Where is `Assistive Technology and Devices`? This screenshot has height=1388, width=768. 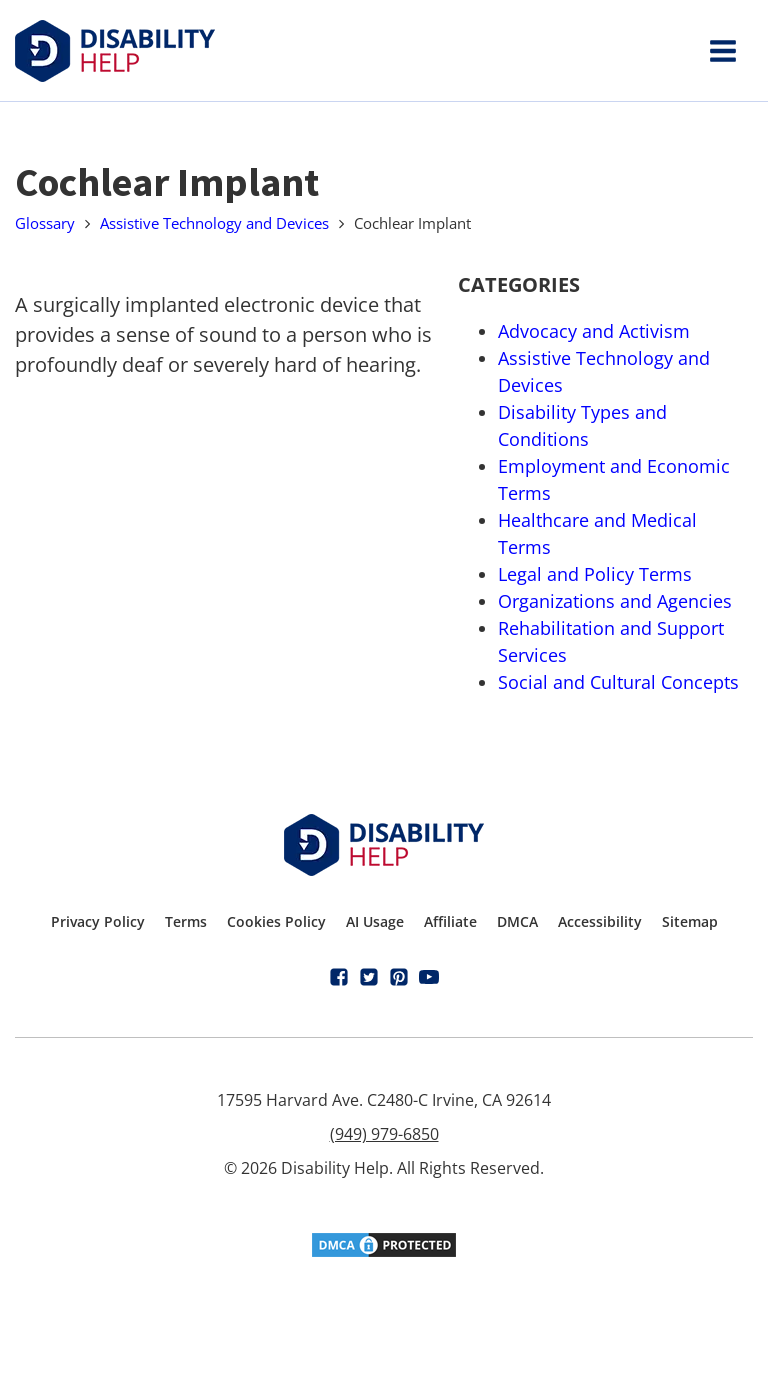 Assistive Technology and Devices is located at coordinates (214, 223).